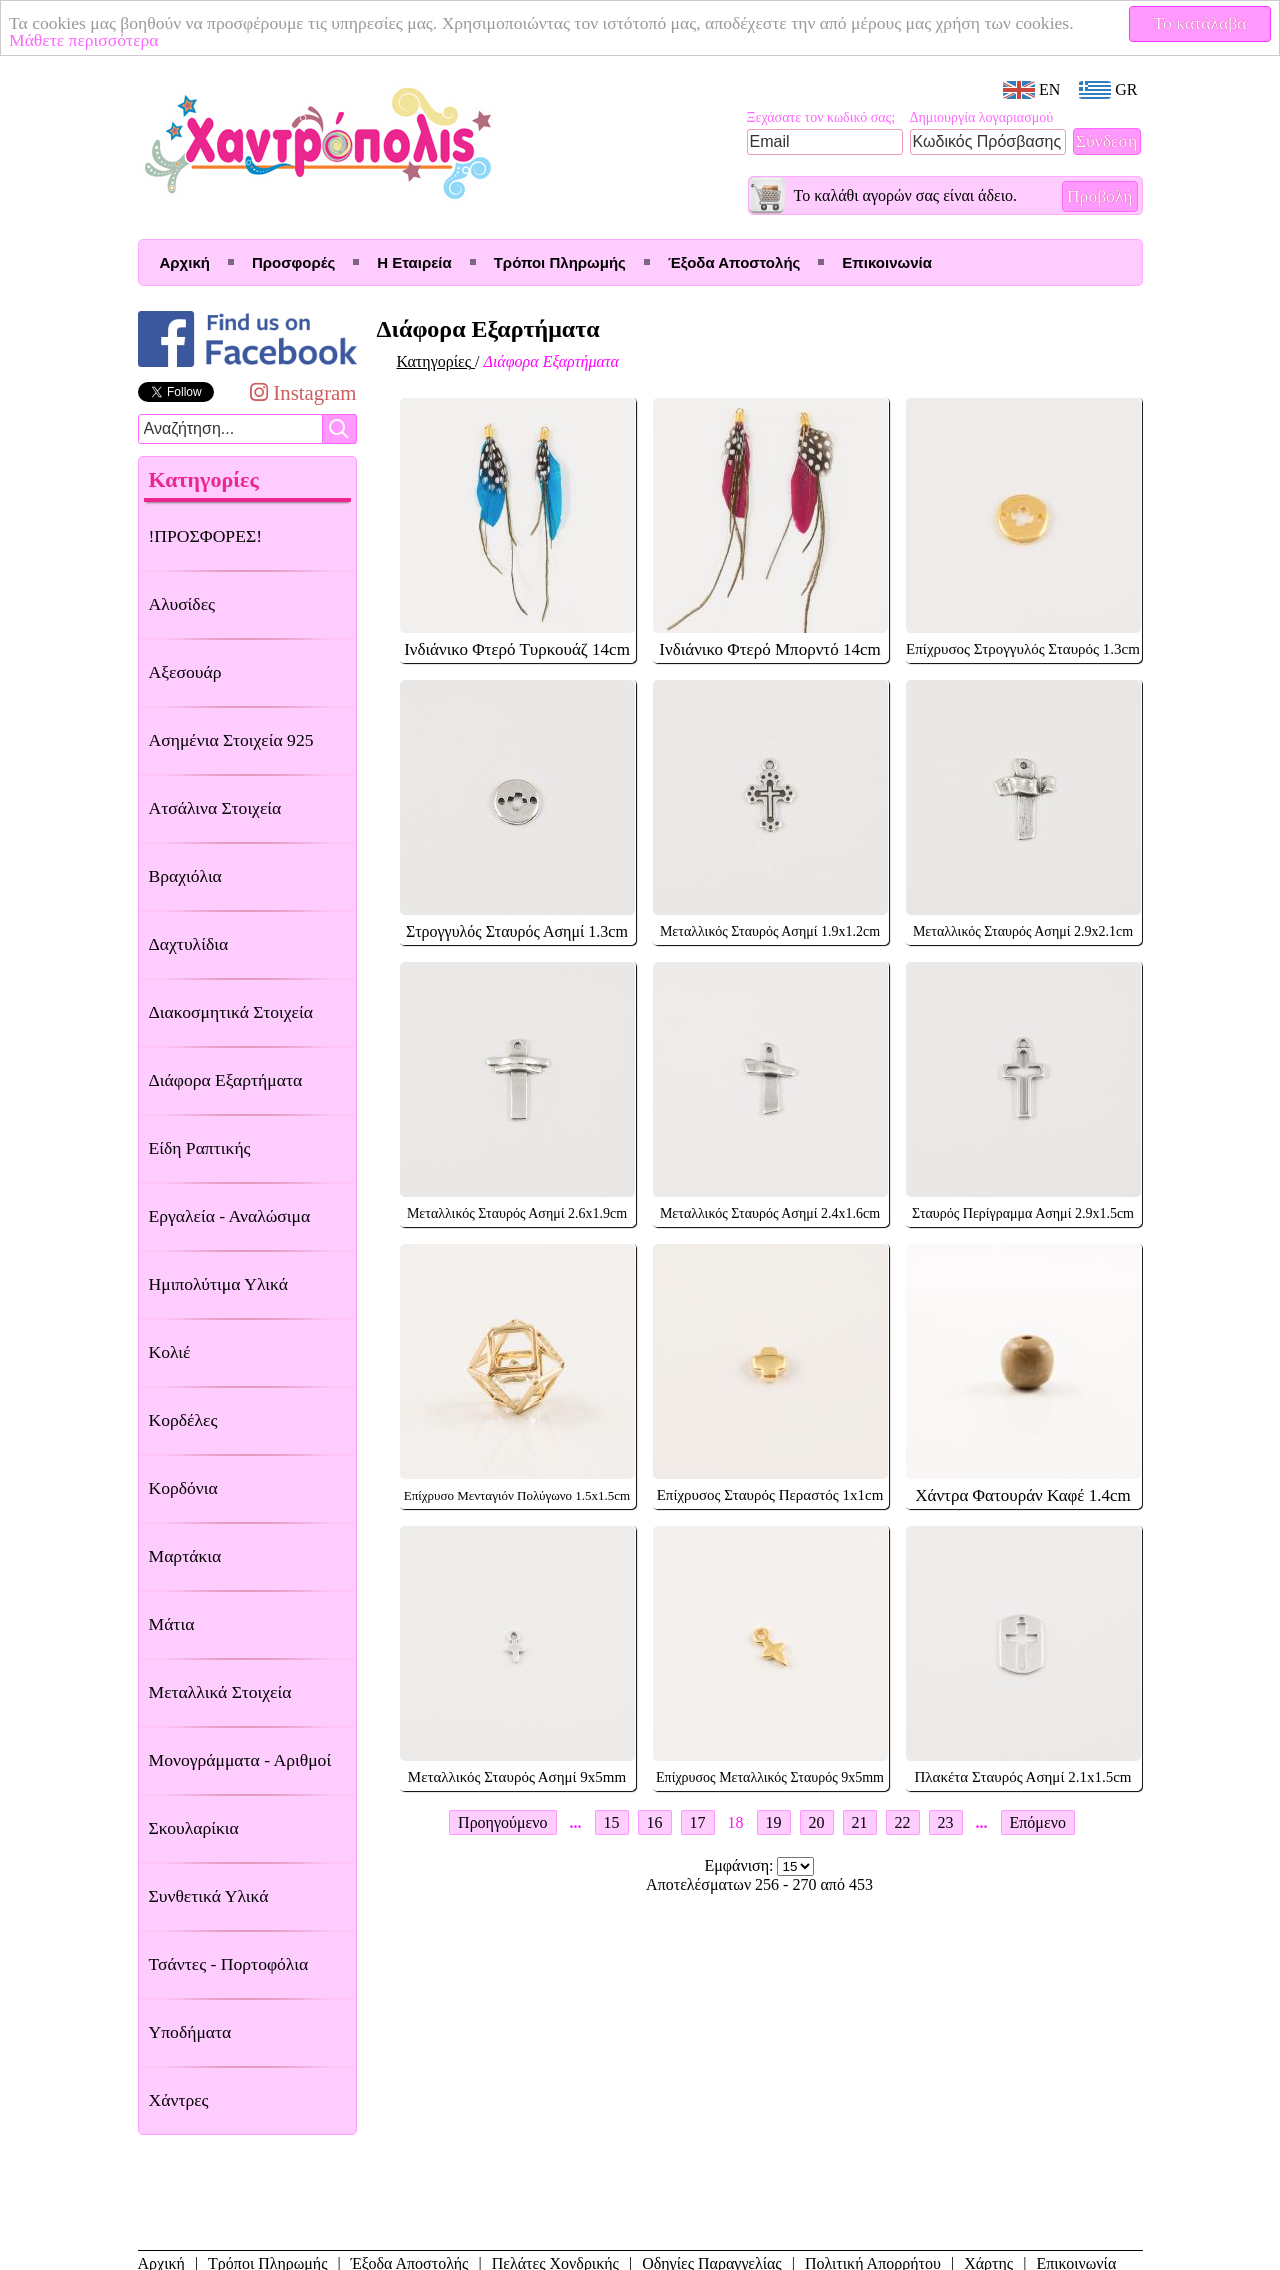 This screenshot has width=1280, height=2270. I want to click on Μάτια, so click(172, 1624).